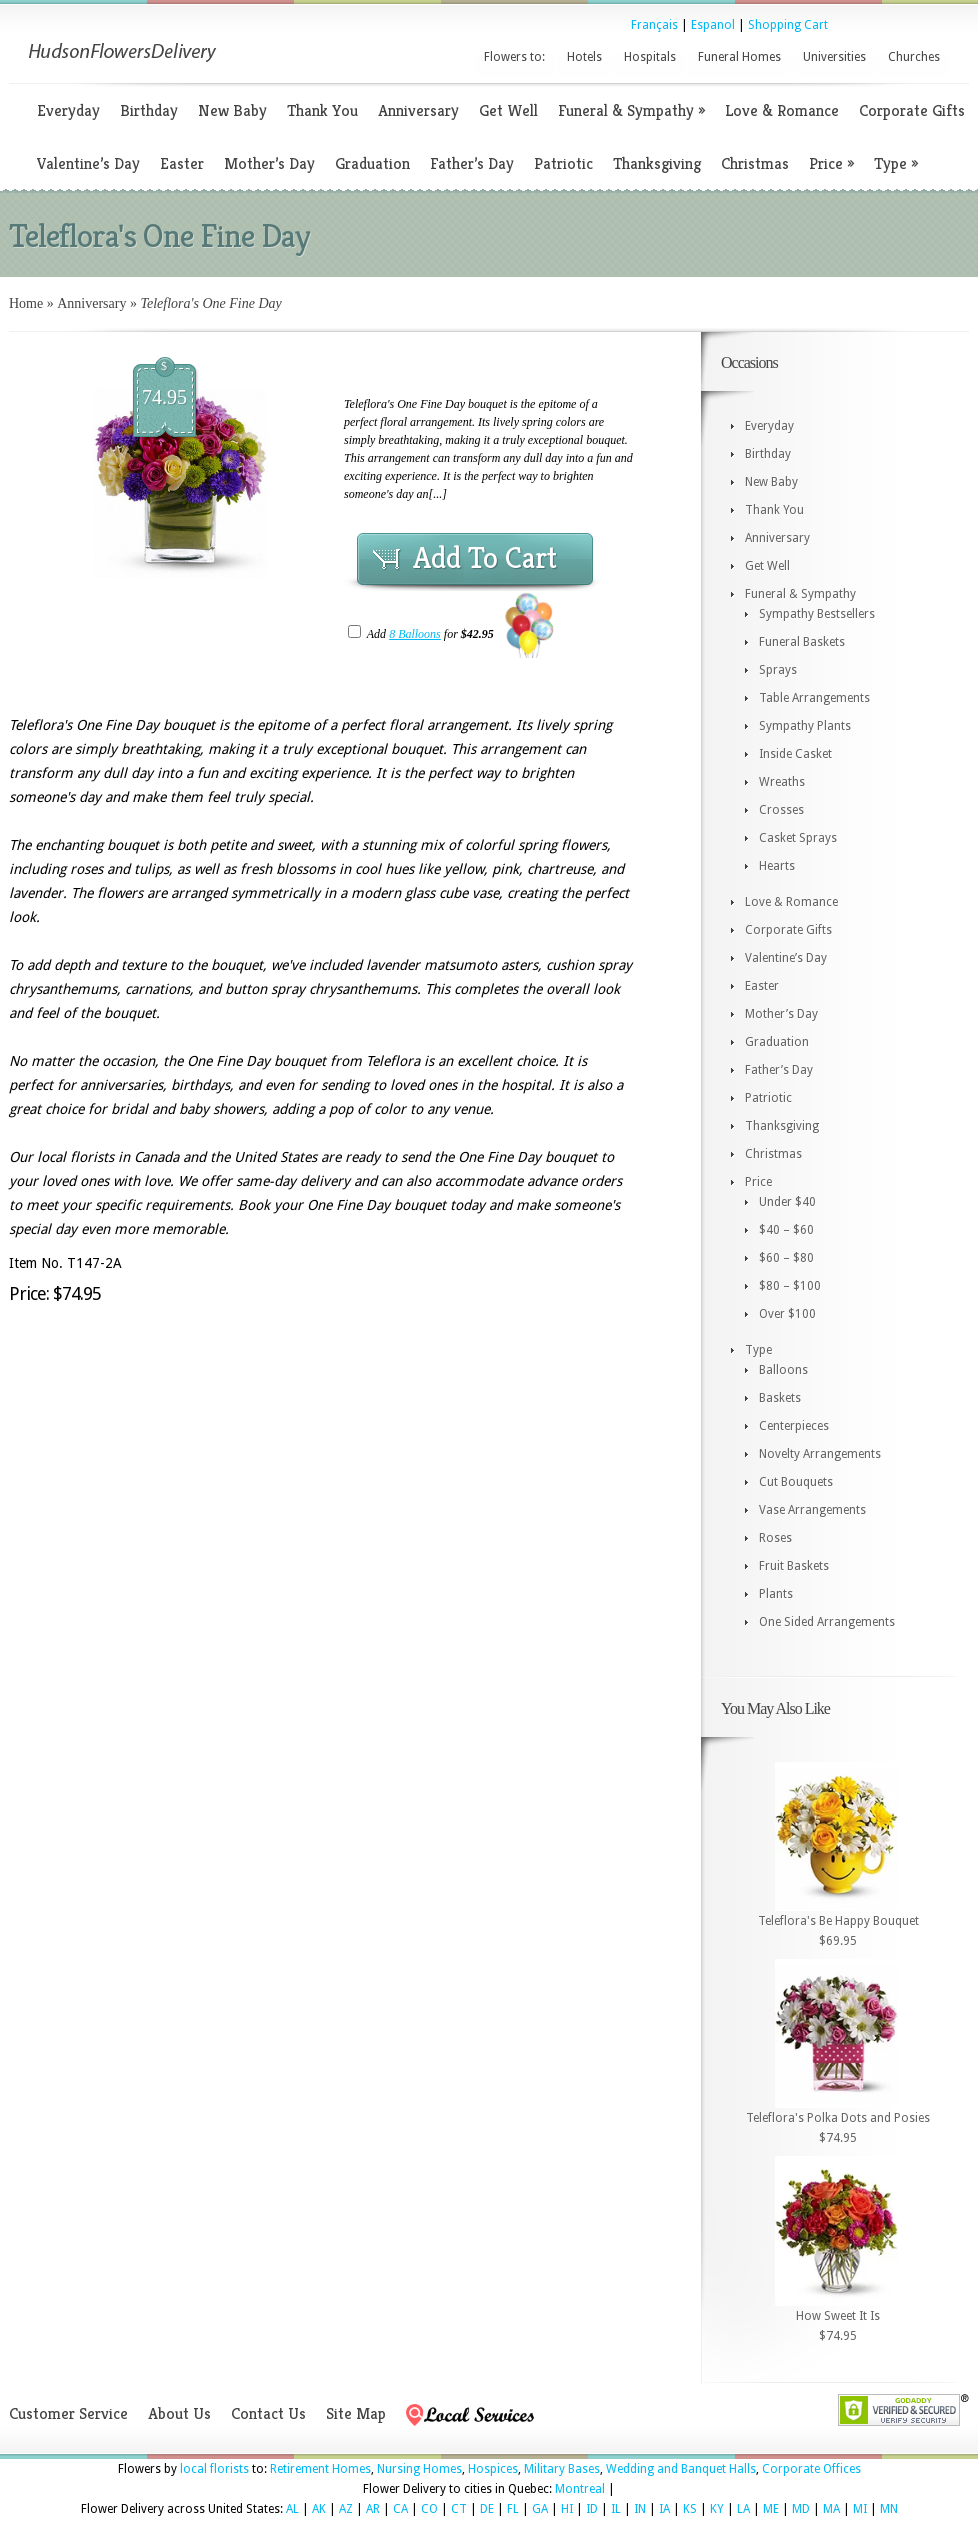 This screenshot has width=978, height=2539. What do you see at coordinates (783, 1370) in the screenshot?
I see `Balloons` at bounding box center [783, 1370].